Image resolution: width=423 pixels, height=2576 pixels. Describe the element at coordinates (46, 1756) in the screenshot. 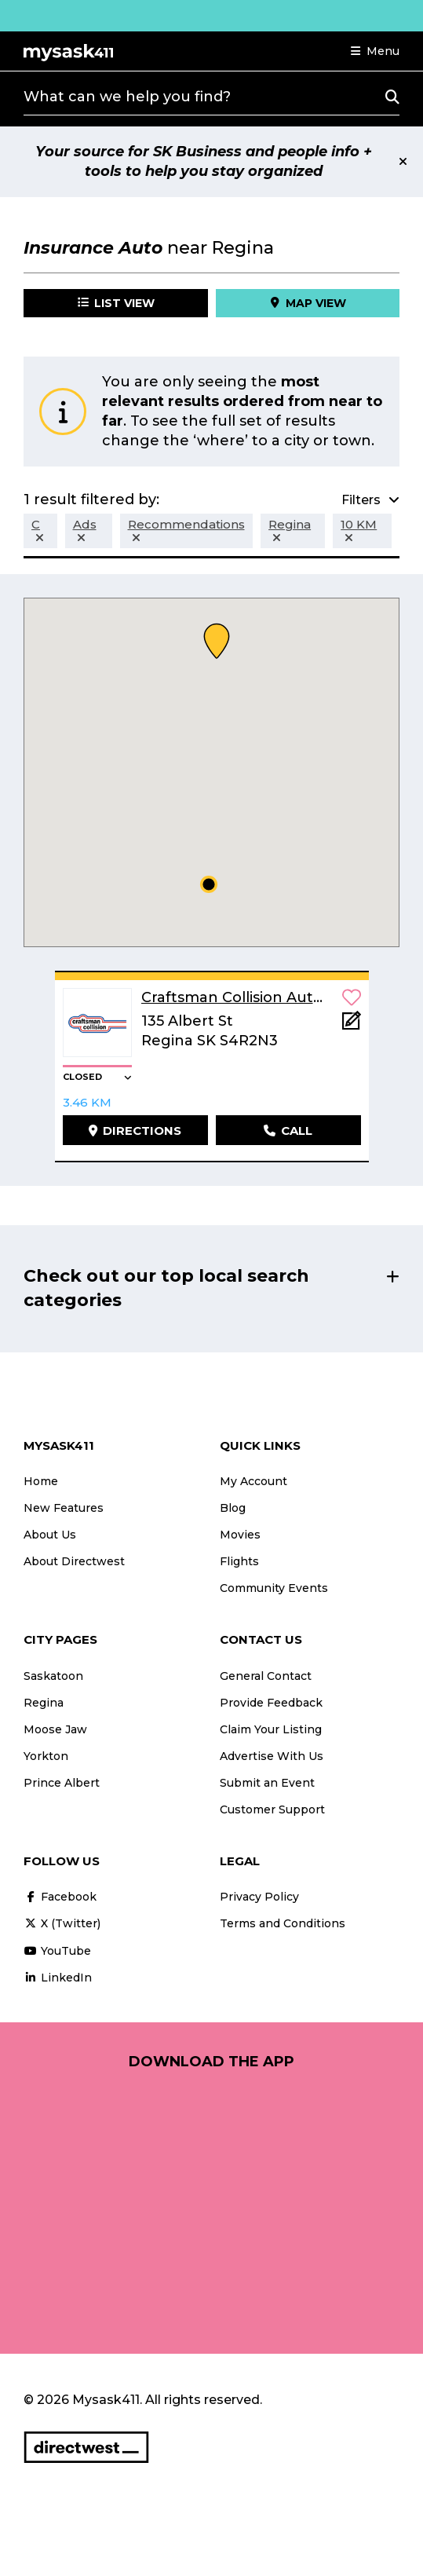

I see `Yorkton` at that location.